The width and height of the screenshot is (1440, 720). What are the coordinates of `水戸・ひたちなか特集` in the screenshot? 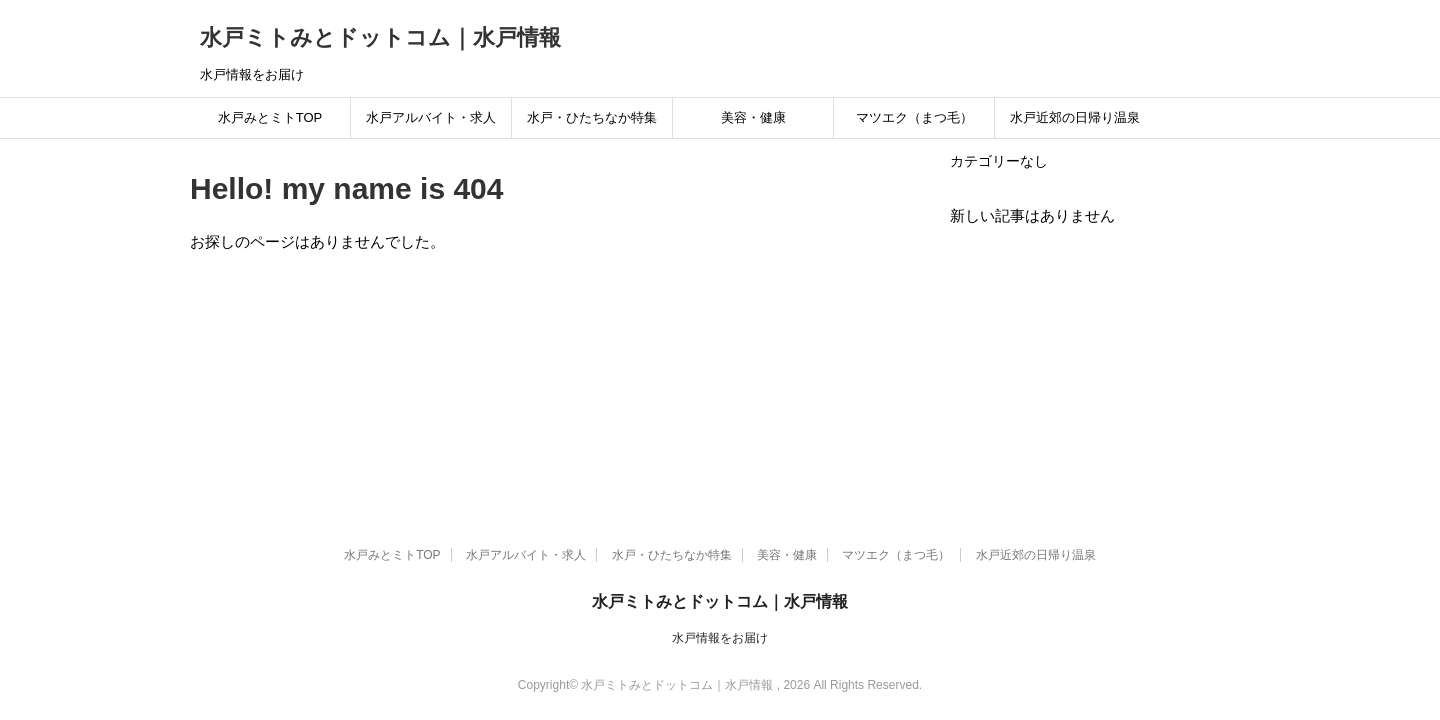 It's located at (592, 117).